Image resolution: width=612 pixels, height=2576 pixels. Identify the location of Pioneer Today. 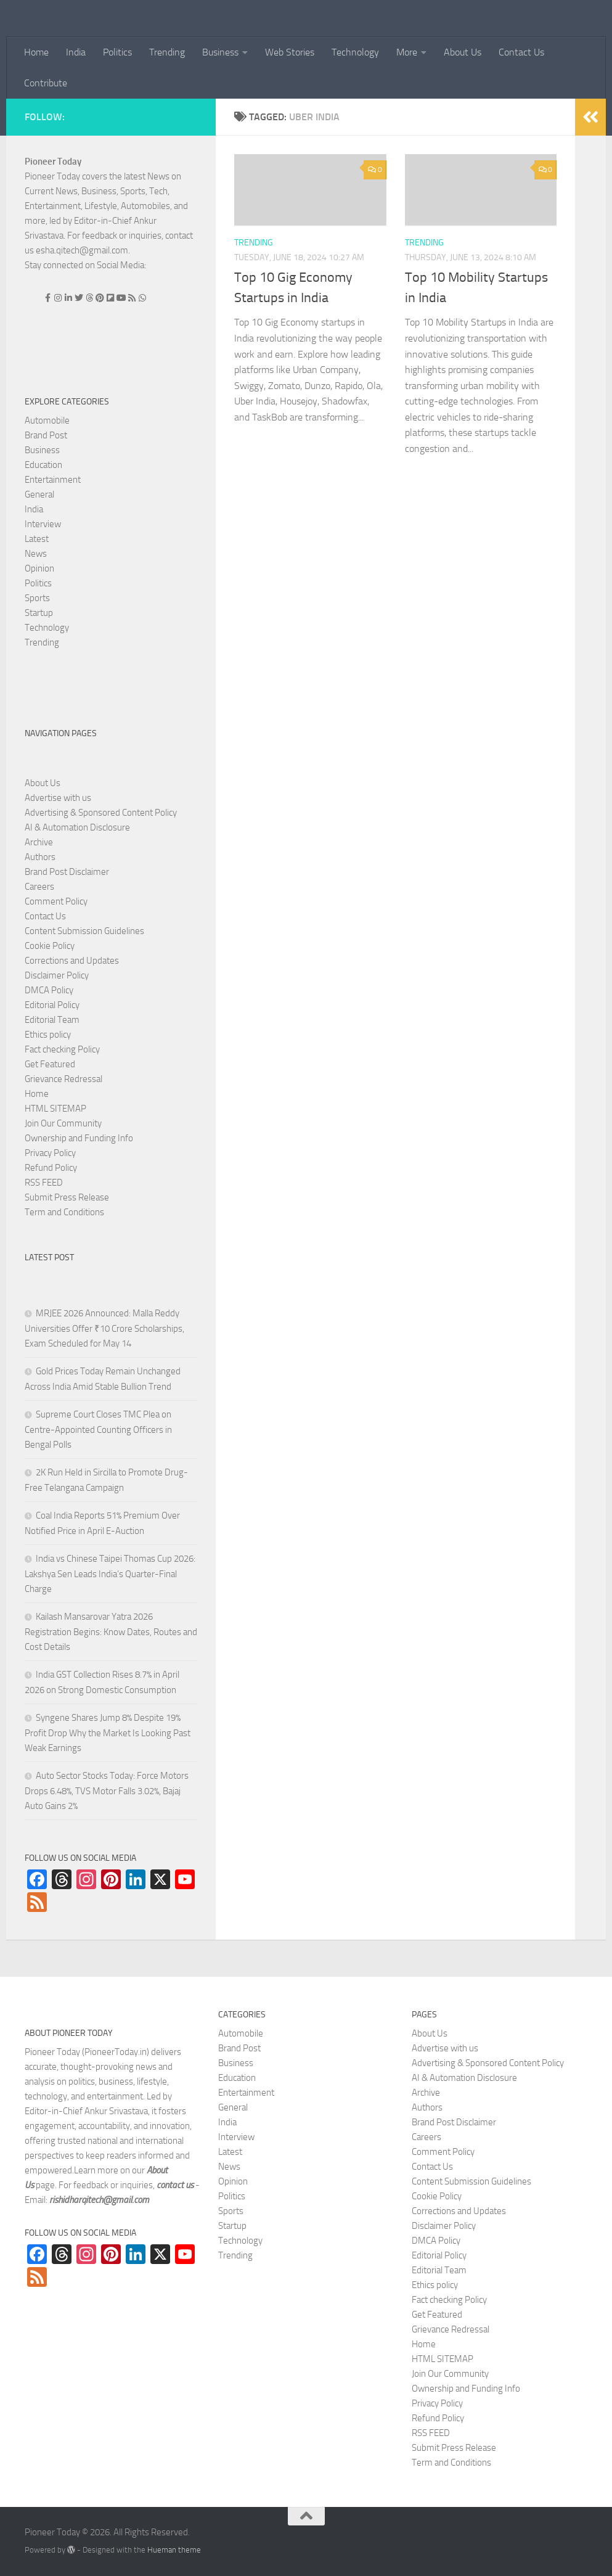
(53, 161).